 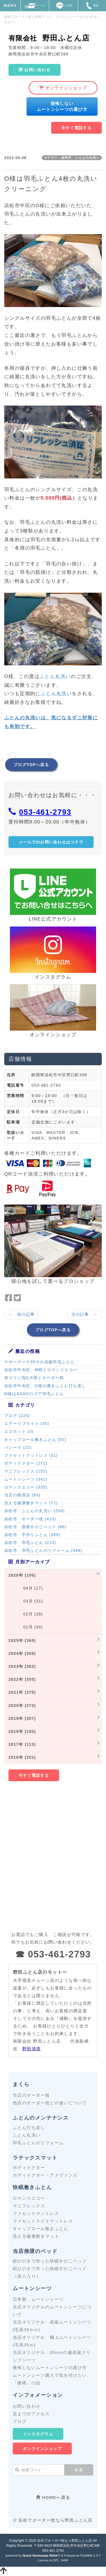 I want to click on パシーマ (22), so click(x=18, y=1447).